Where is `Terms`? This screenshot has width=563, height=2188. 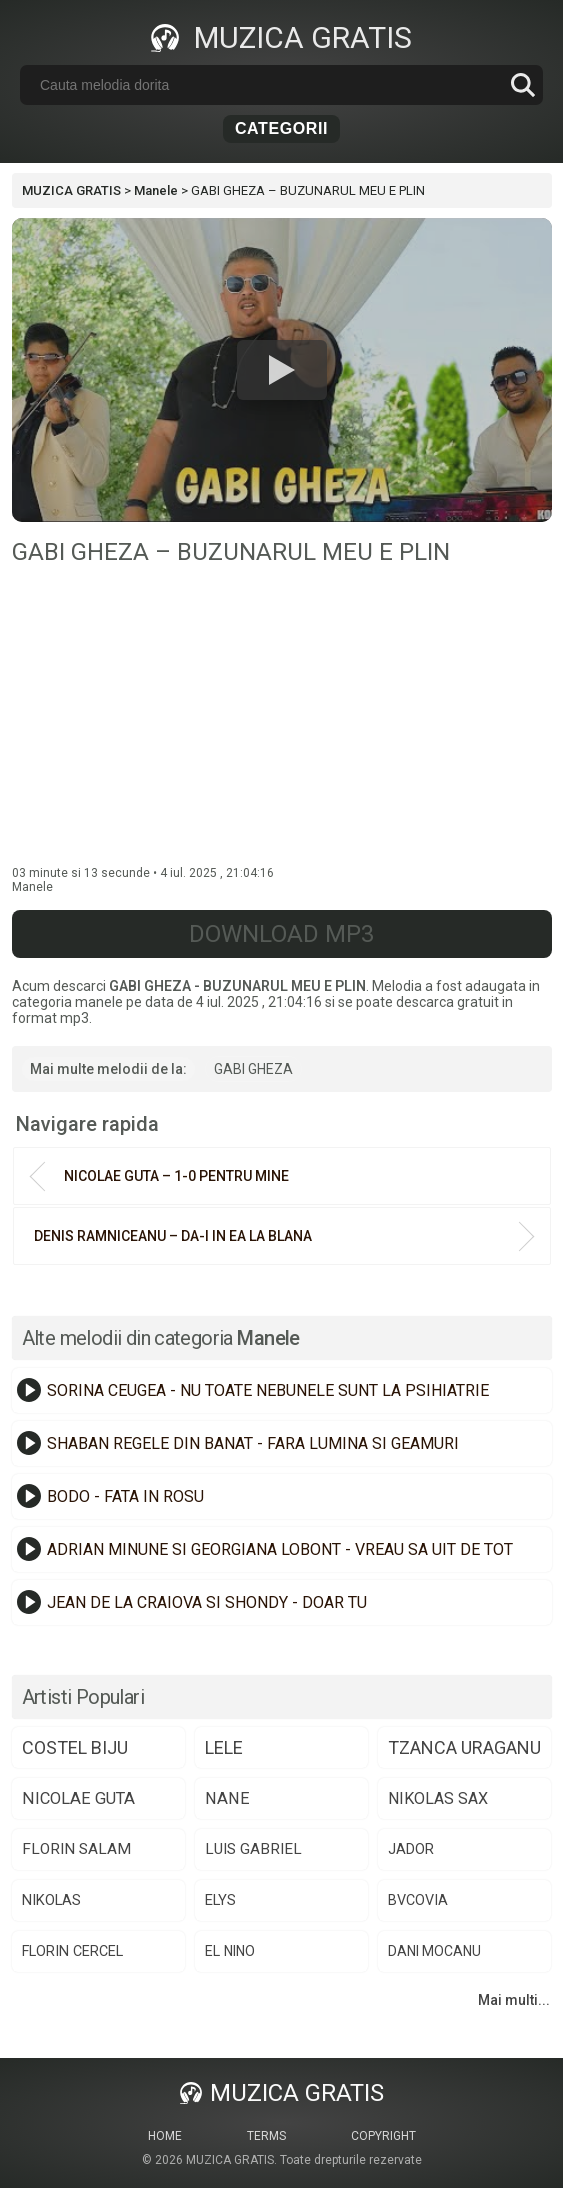
Terms is located at coordinates (266, 2136).